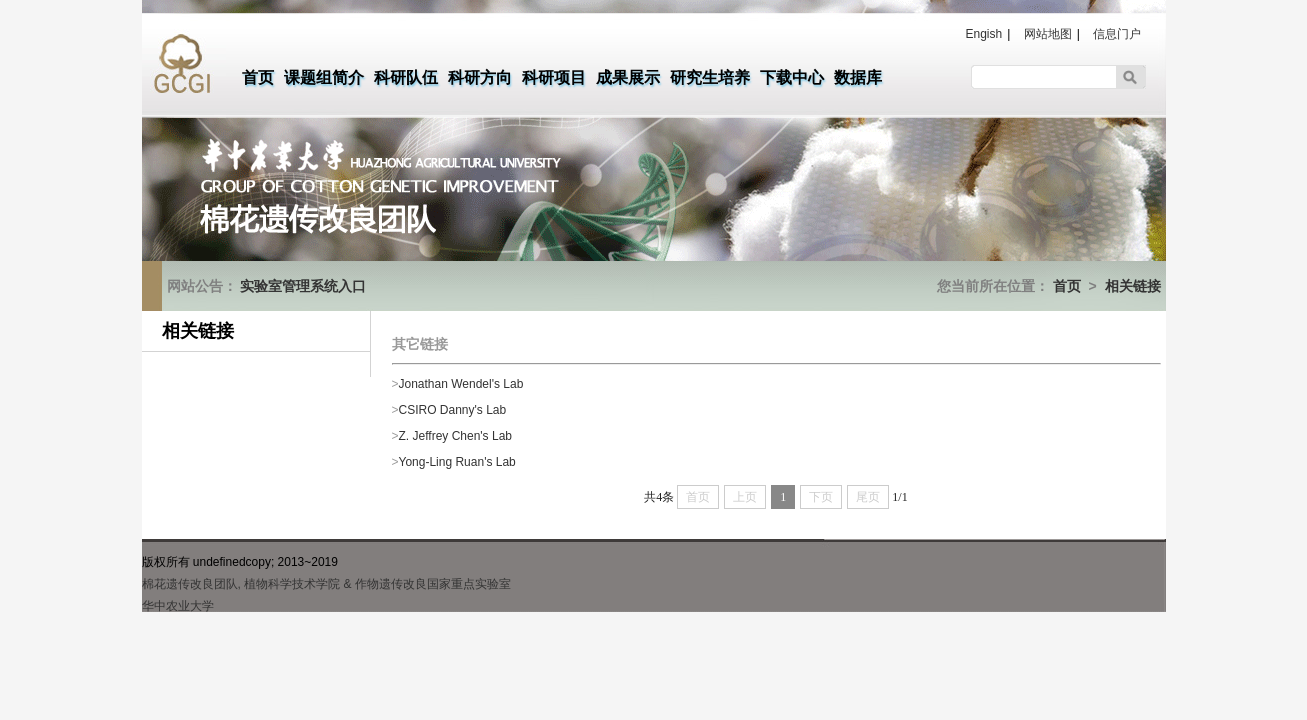 The image size is (1307, 720). Describe the element at coordinates (406, 77) in the screenshot. I see `科研队伍` at that location.